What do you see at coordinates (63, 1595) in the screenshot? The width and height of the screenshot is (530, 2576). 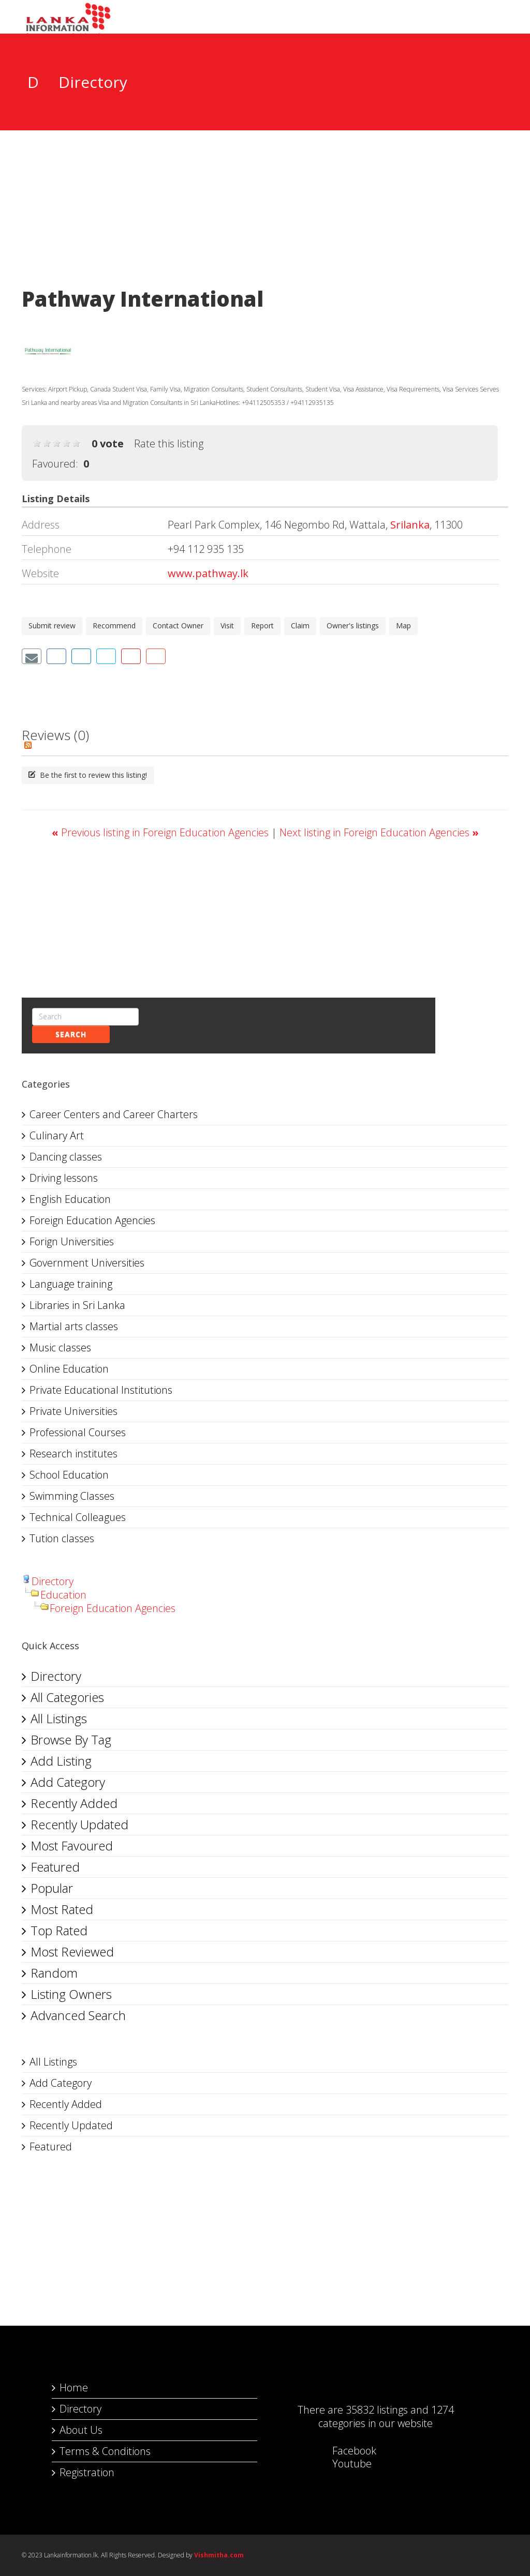 I see `Education` at bounding box center [63, 1595].